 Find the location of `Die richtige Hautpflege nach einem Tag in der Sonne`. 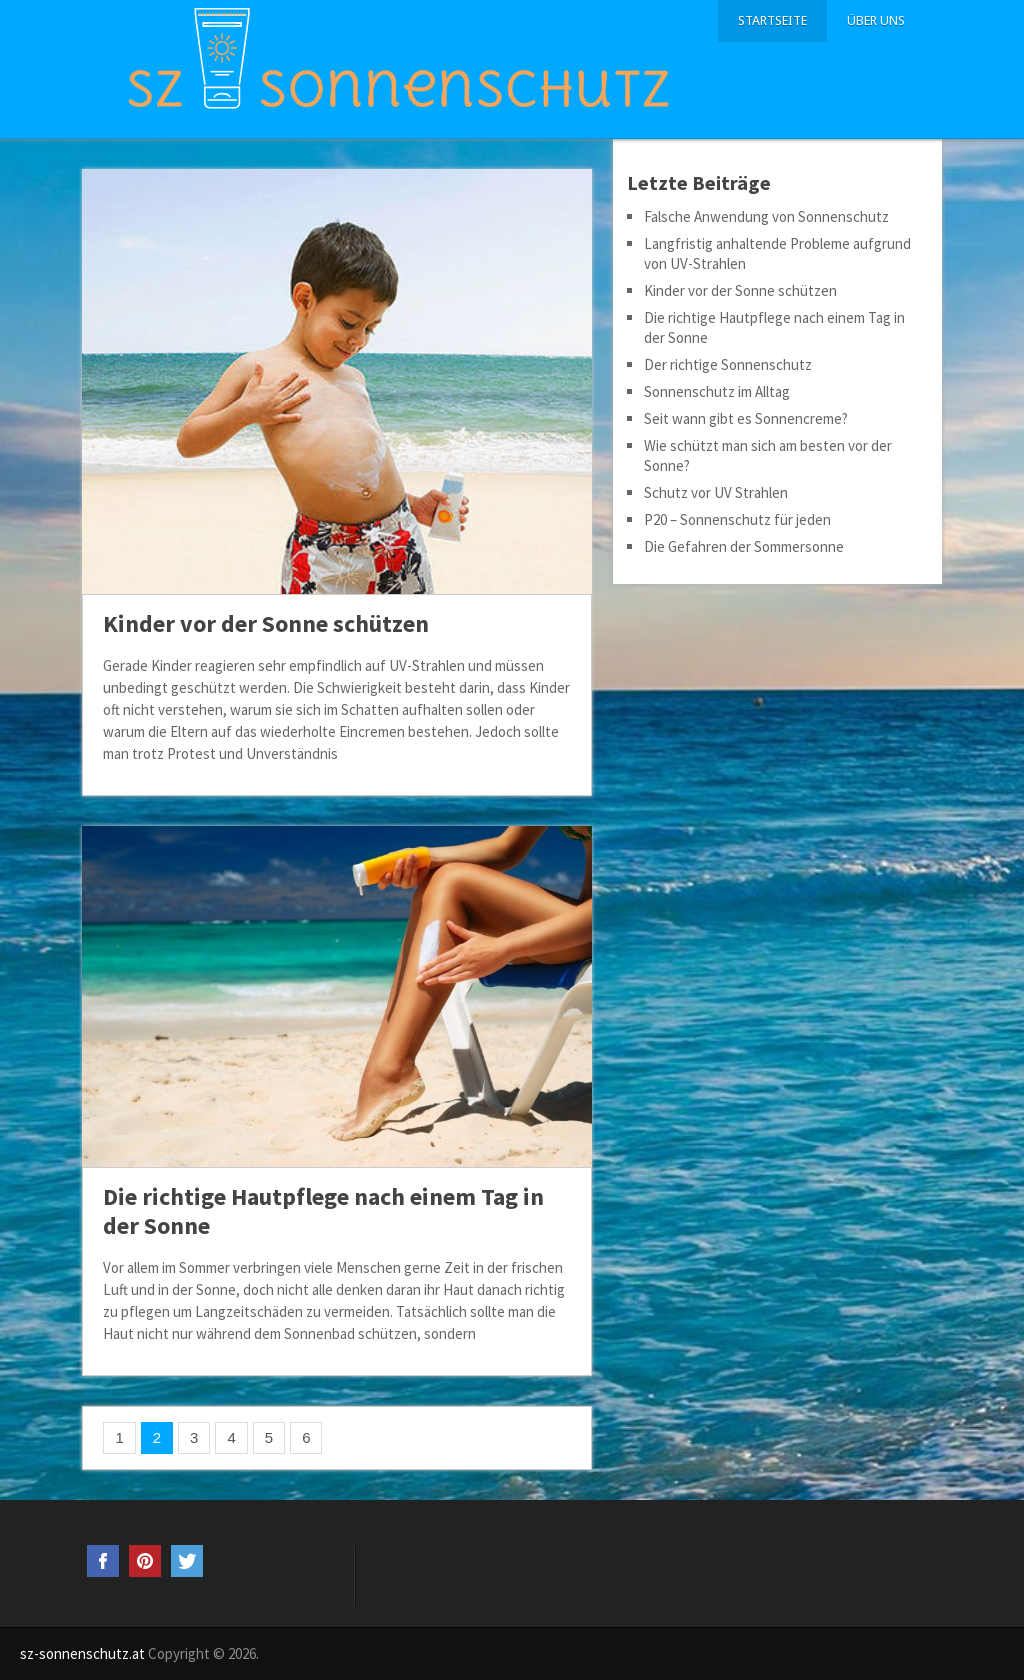

Die richtige Hautpflege nach einem Tag in der Sonne is located at coordinates (323, 1211).